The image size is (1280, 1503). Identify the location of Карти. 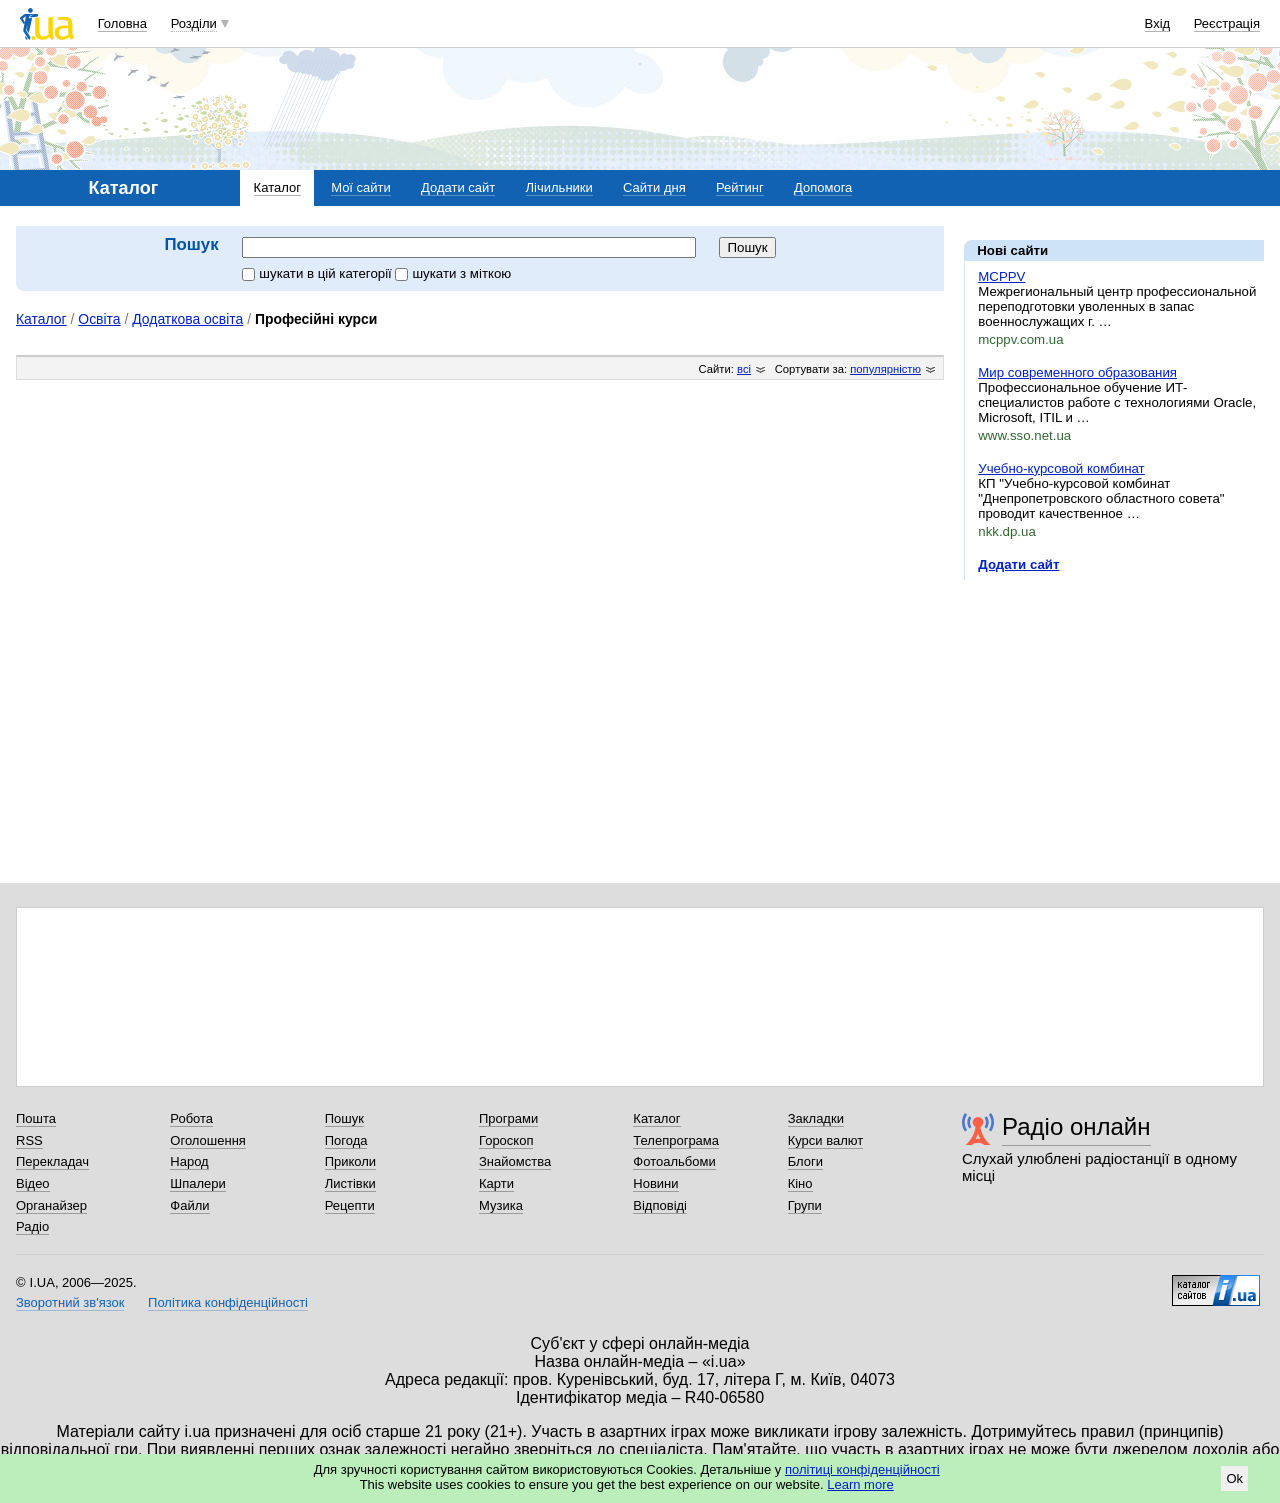
(496, 1183).